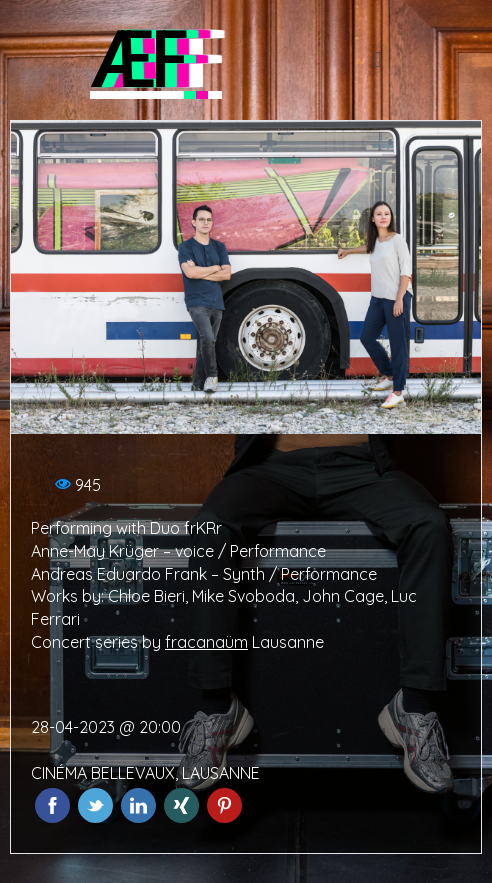 This screenshot has height=883, width=492. I want to click on CINÉMA BELLEVAUX, LAUSANNE, so click(145, 773).